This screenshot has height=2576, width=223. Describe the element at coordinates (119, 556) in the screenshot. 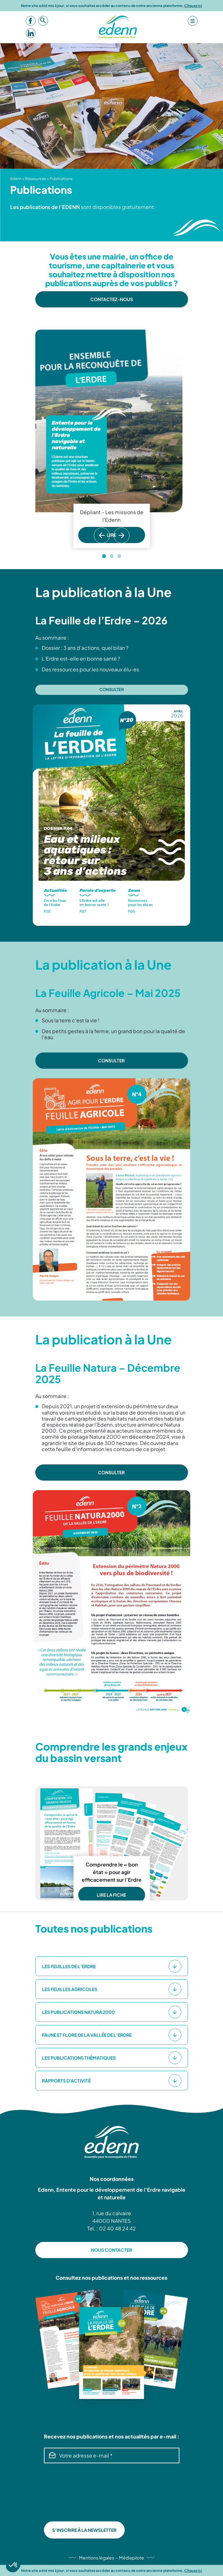

I see `3 [button]` at that location.